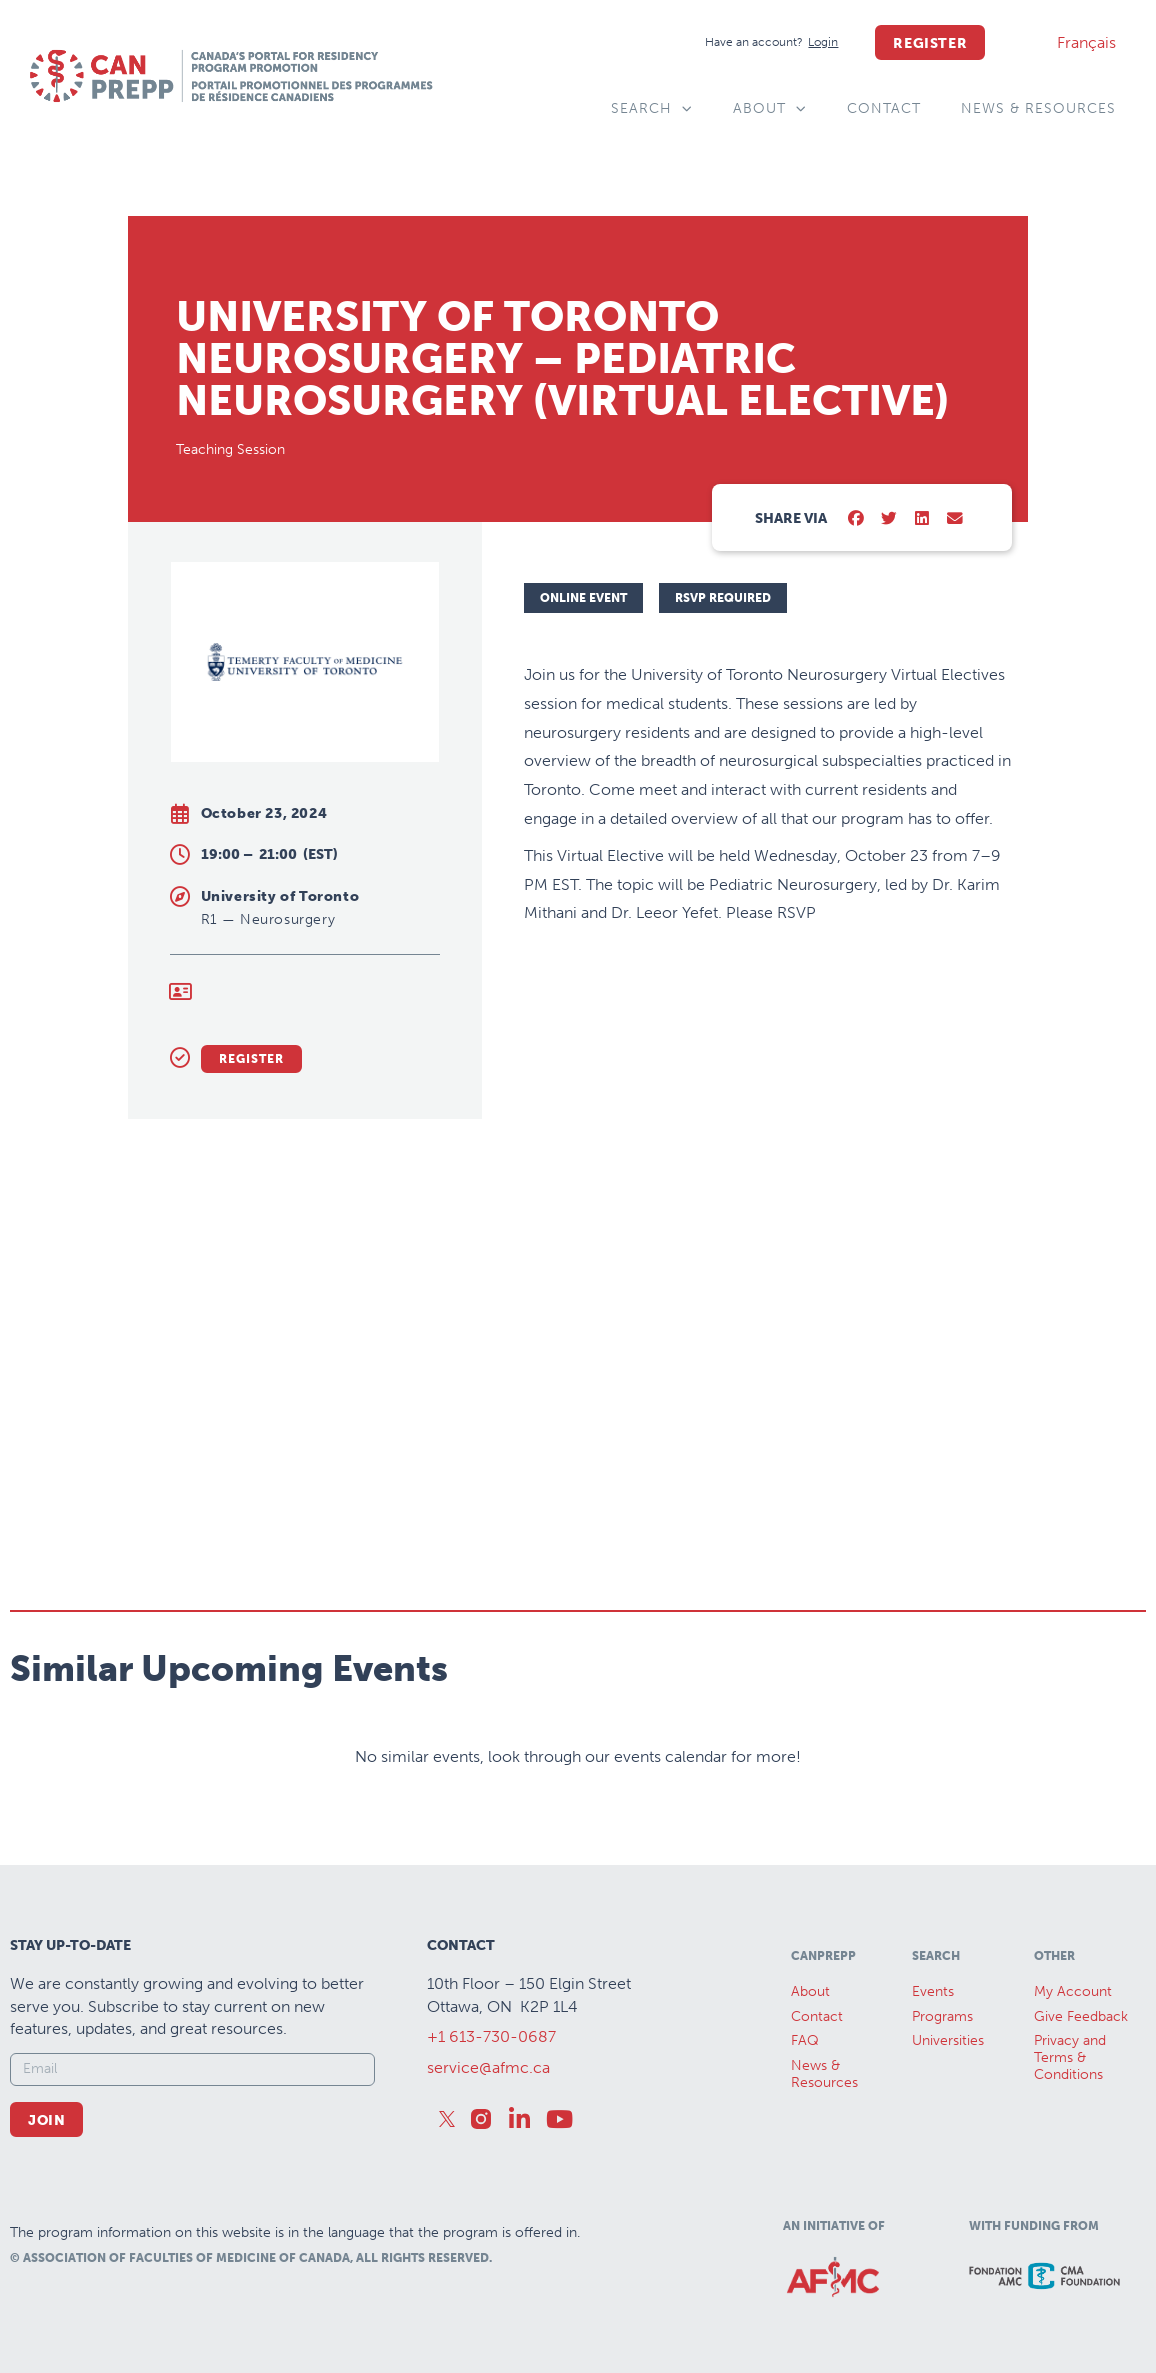  I want to click on Give Feedback, so click(1081, 2016).